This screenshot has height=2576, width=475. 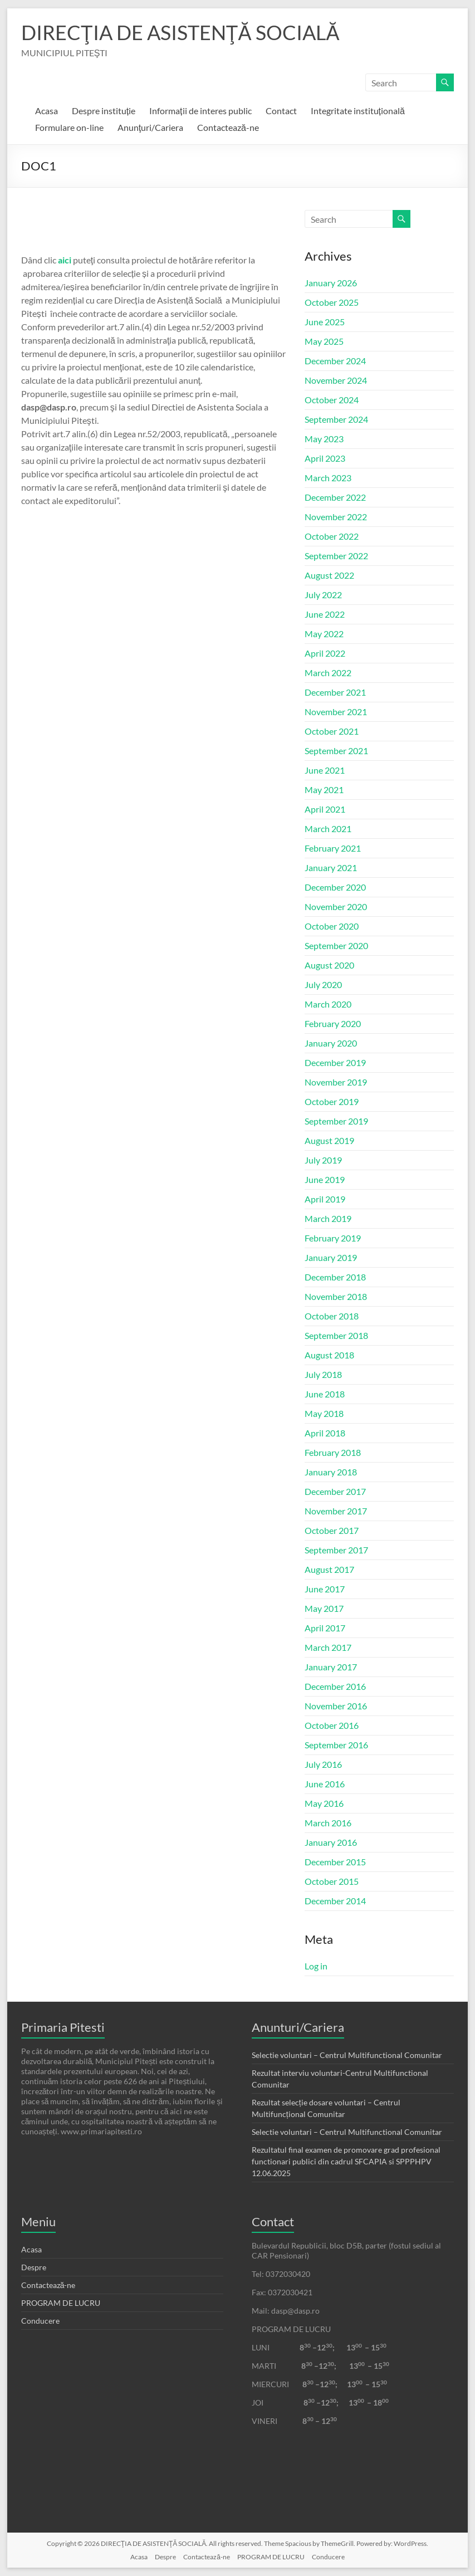 What do you see at coordinates (331, 1842) in the screenshot?
I see `January 2016` at bounding box center [331, 1842].